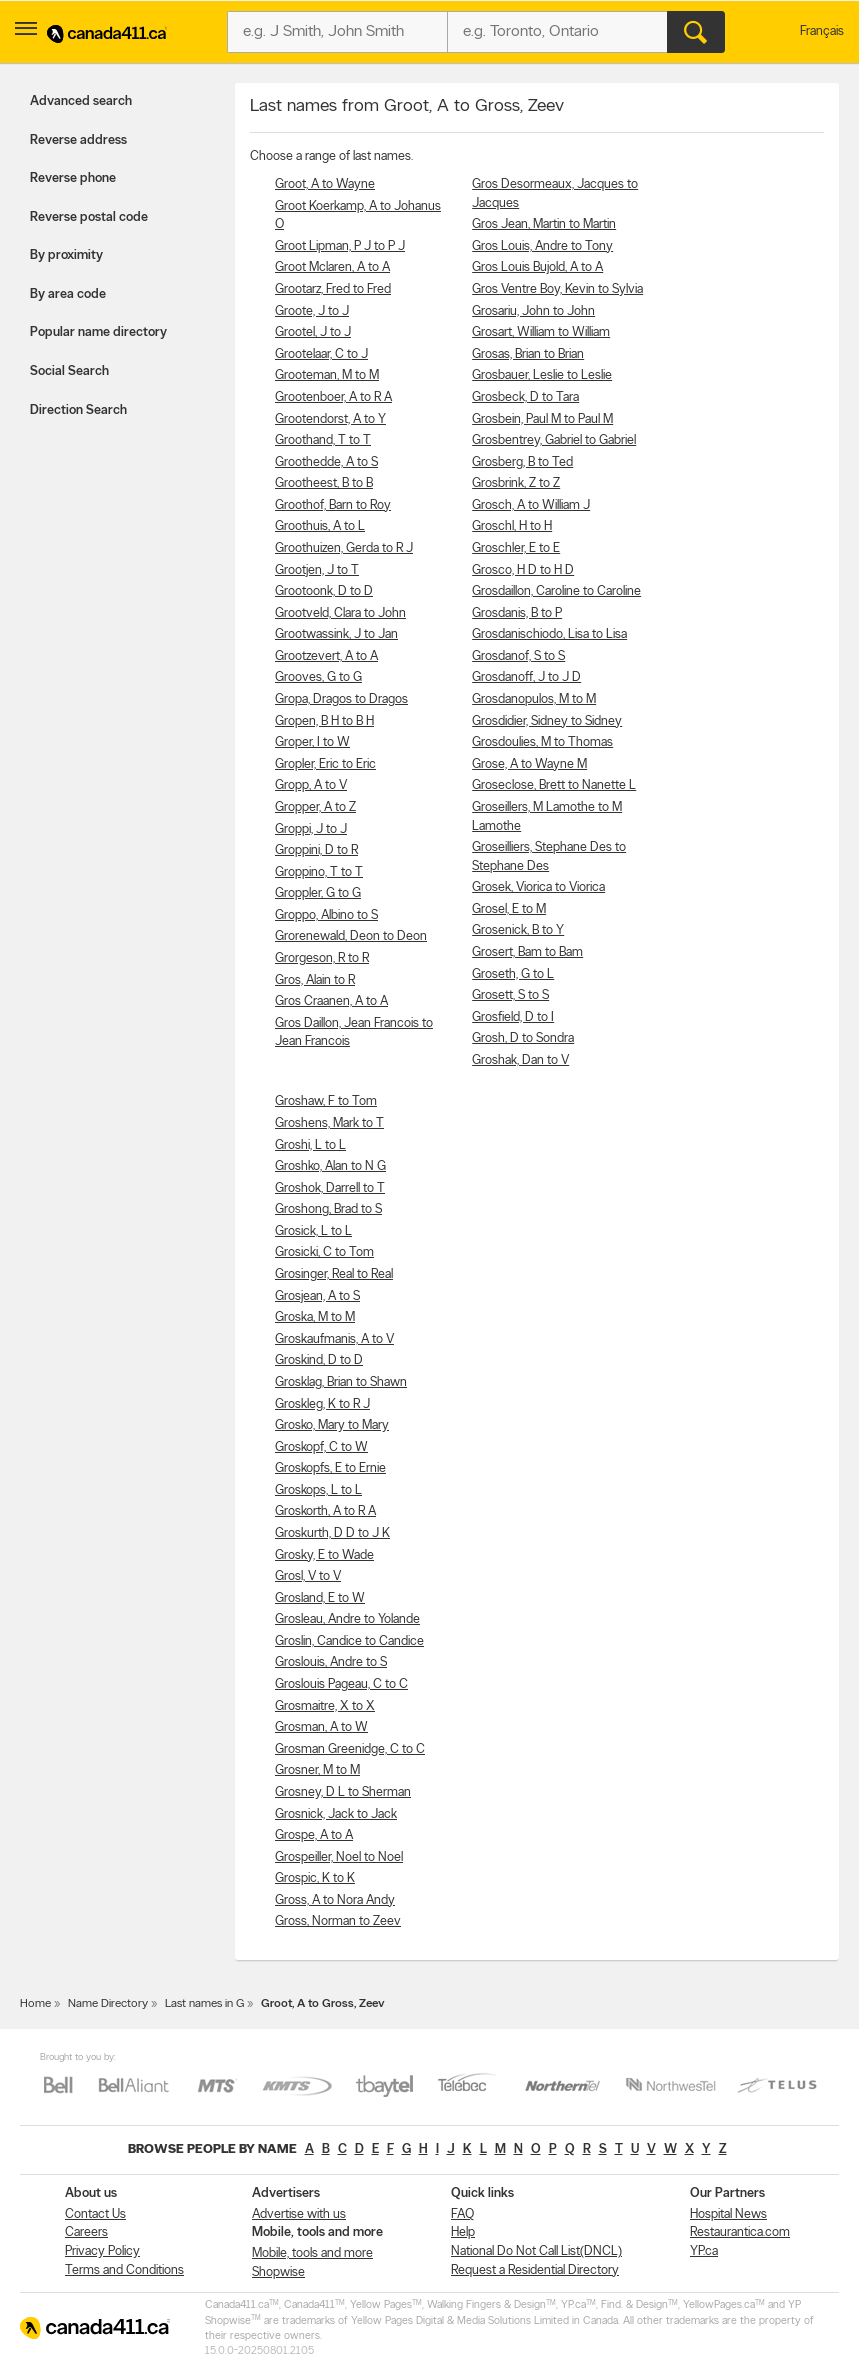 The image size is (859, 2370). I want to click on Grosney, D L to Sherman, so click(343, 1792).